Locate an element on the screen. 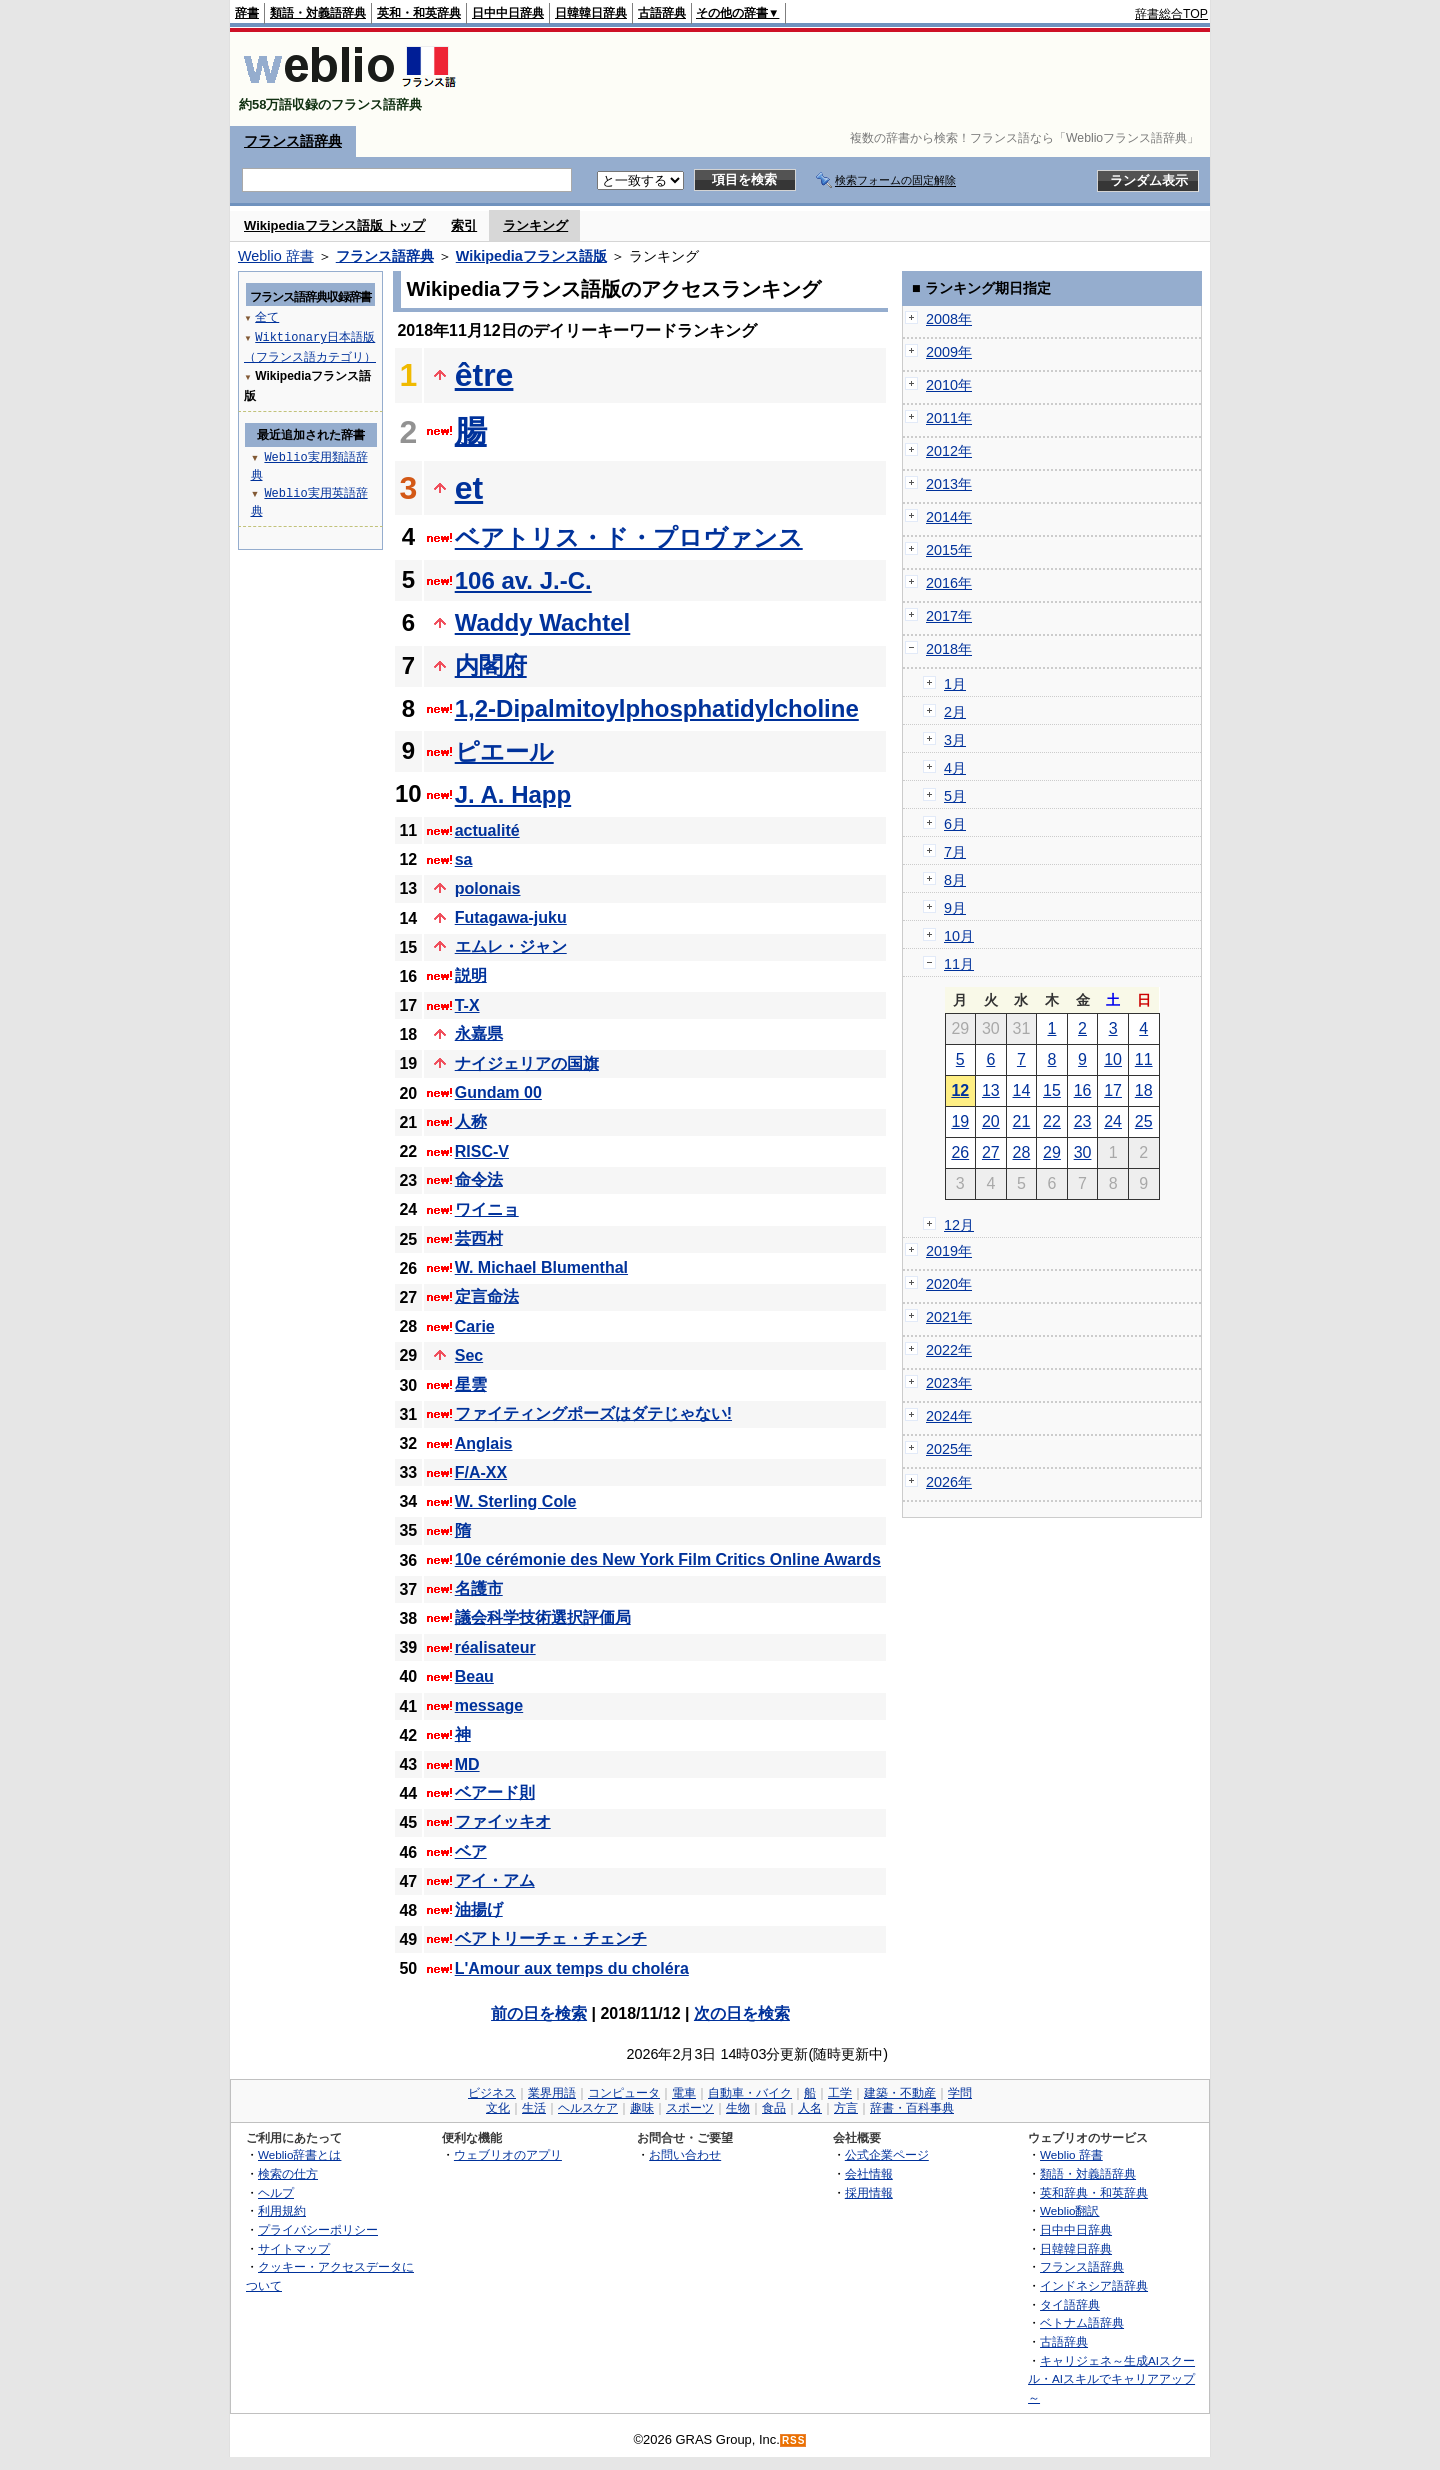  21 is located at coordinates (1022, 1121).